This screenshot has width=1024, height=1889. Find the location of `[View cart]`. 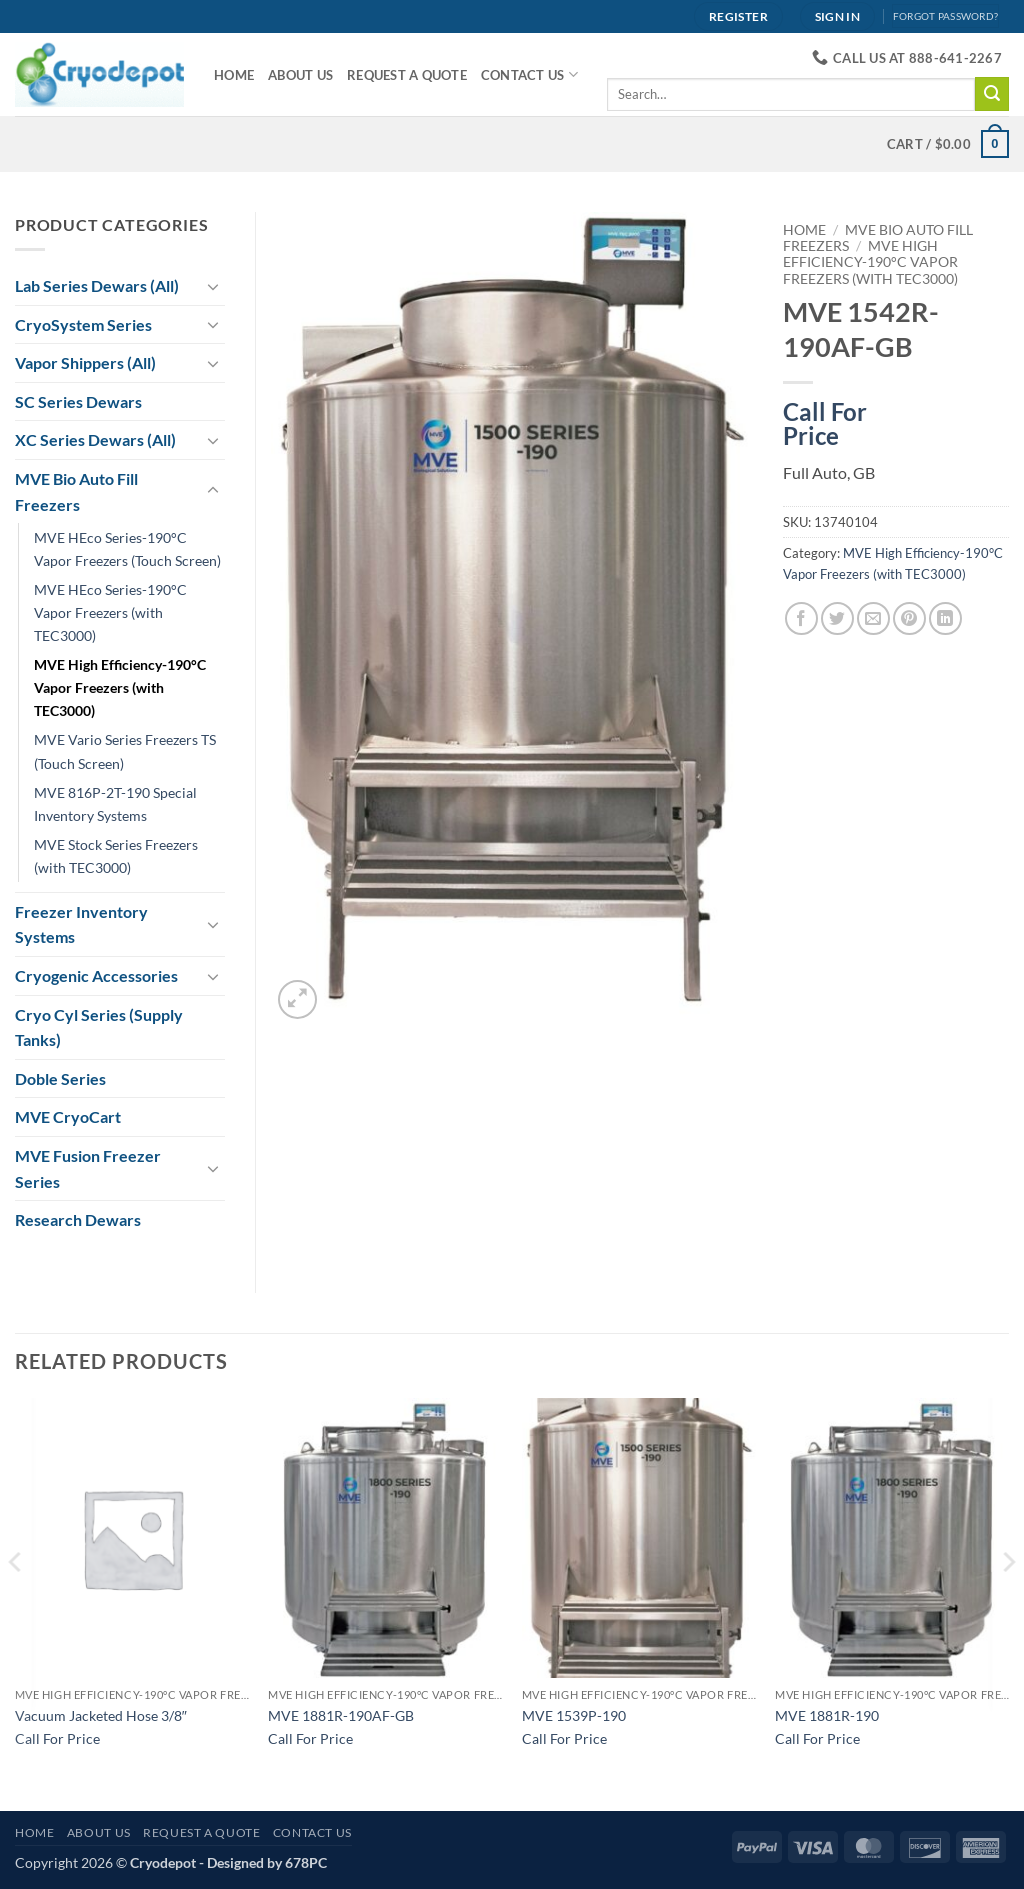

[View cart] is located at coordinates (948, 144).